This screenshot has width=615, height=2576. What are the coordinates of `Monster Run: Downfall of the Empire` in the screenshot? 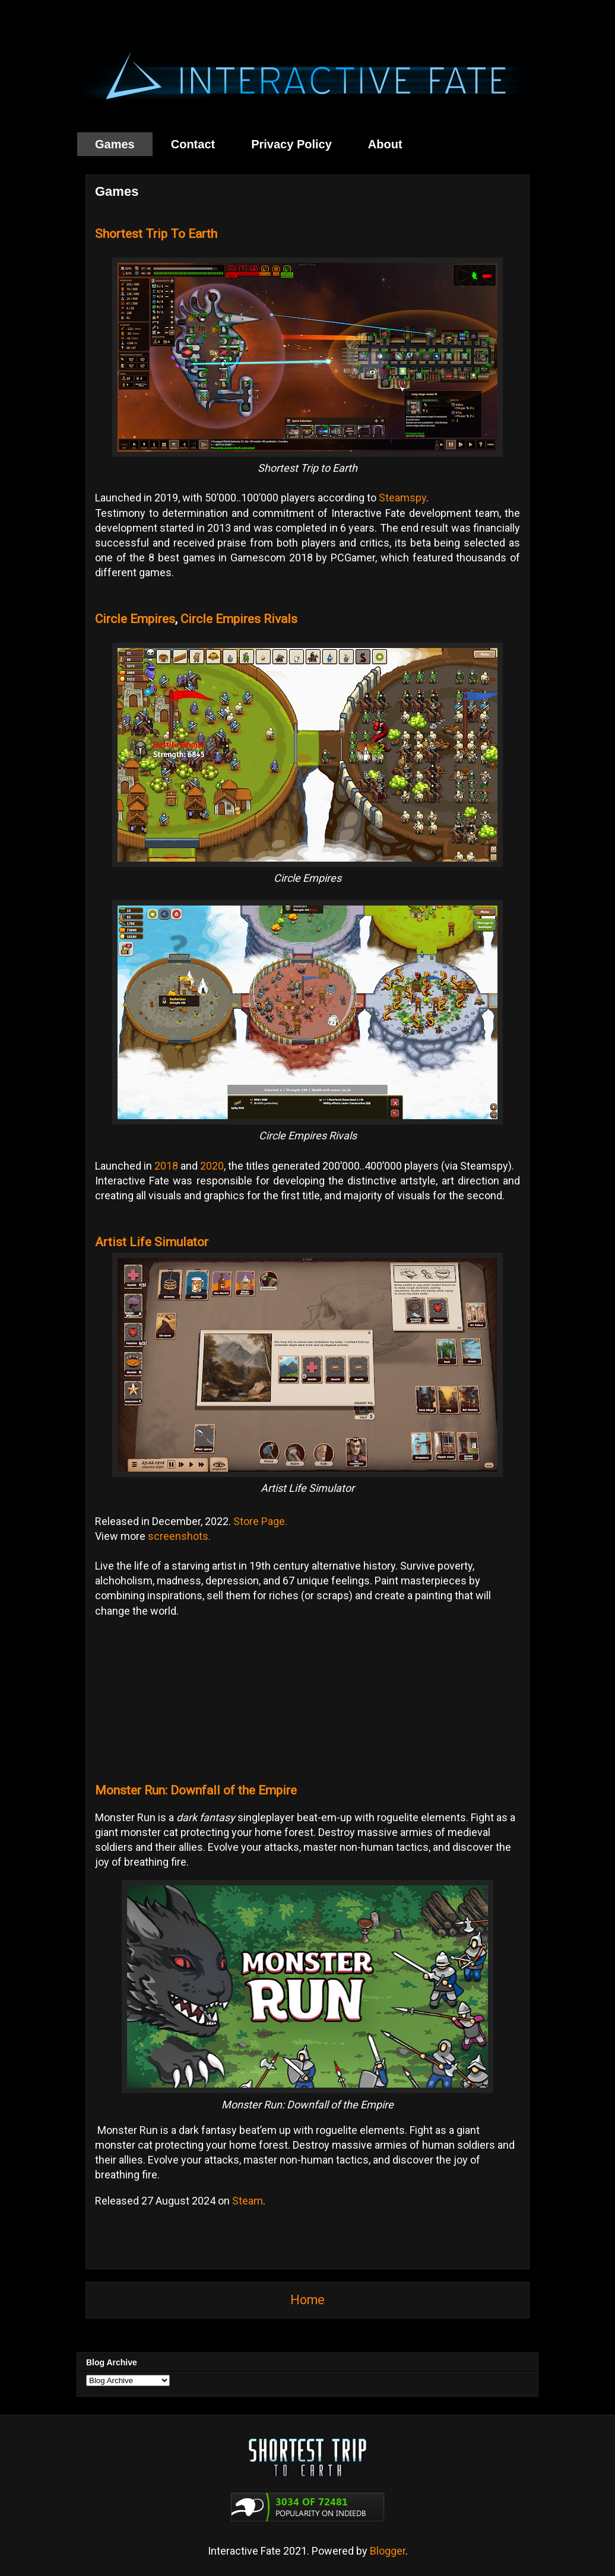 It's located at (196, 1790).